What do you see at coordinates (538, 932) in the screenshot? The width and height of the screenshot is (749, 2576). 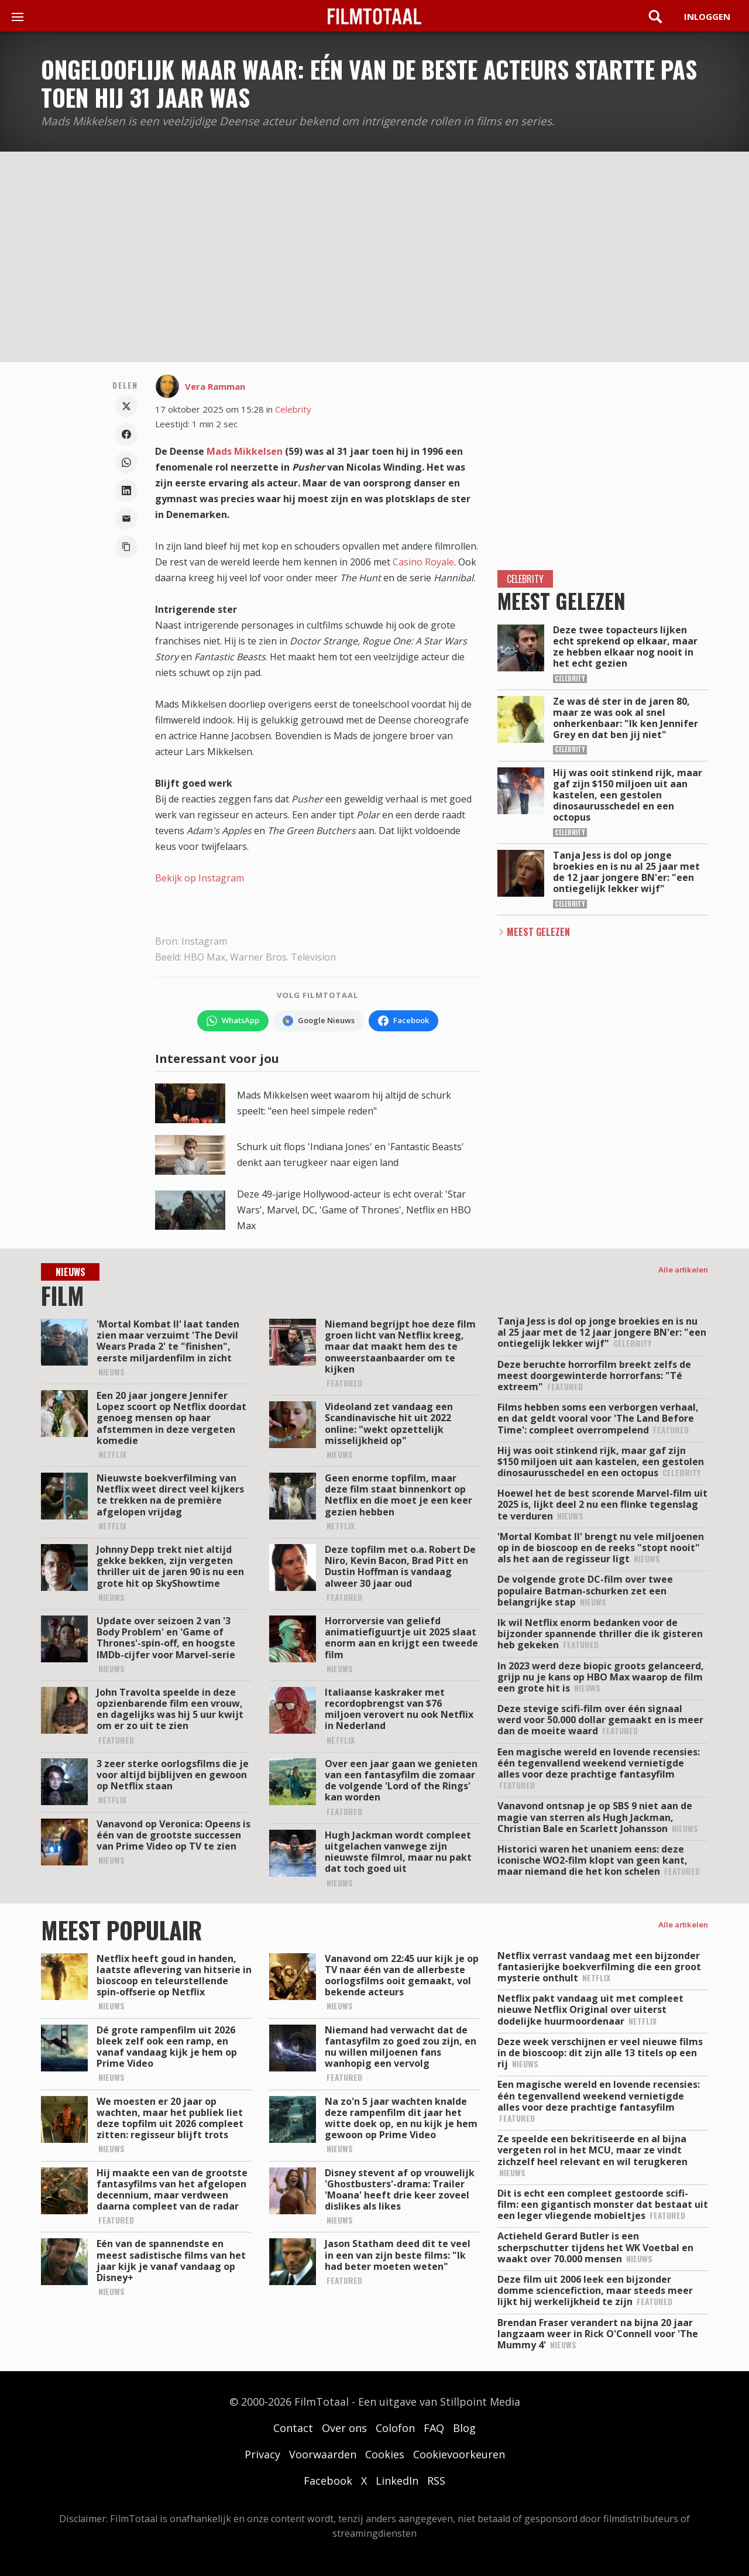 I see `Meest Gelezen` at bounding box center [538, 932].